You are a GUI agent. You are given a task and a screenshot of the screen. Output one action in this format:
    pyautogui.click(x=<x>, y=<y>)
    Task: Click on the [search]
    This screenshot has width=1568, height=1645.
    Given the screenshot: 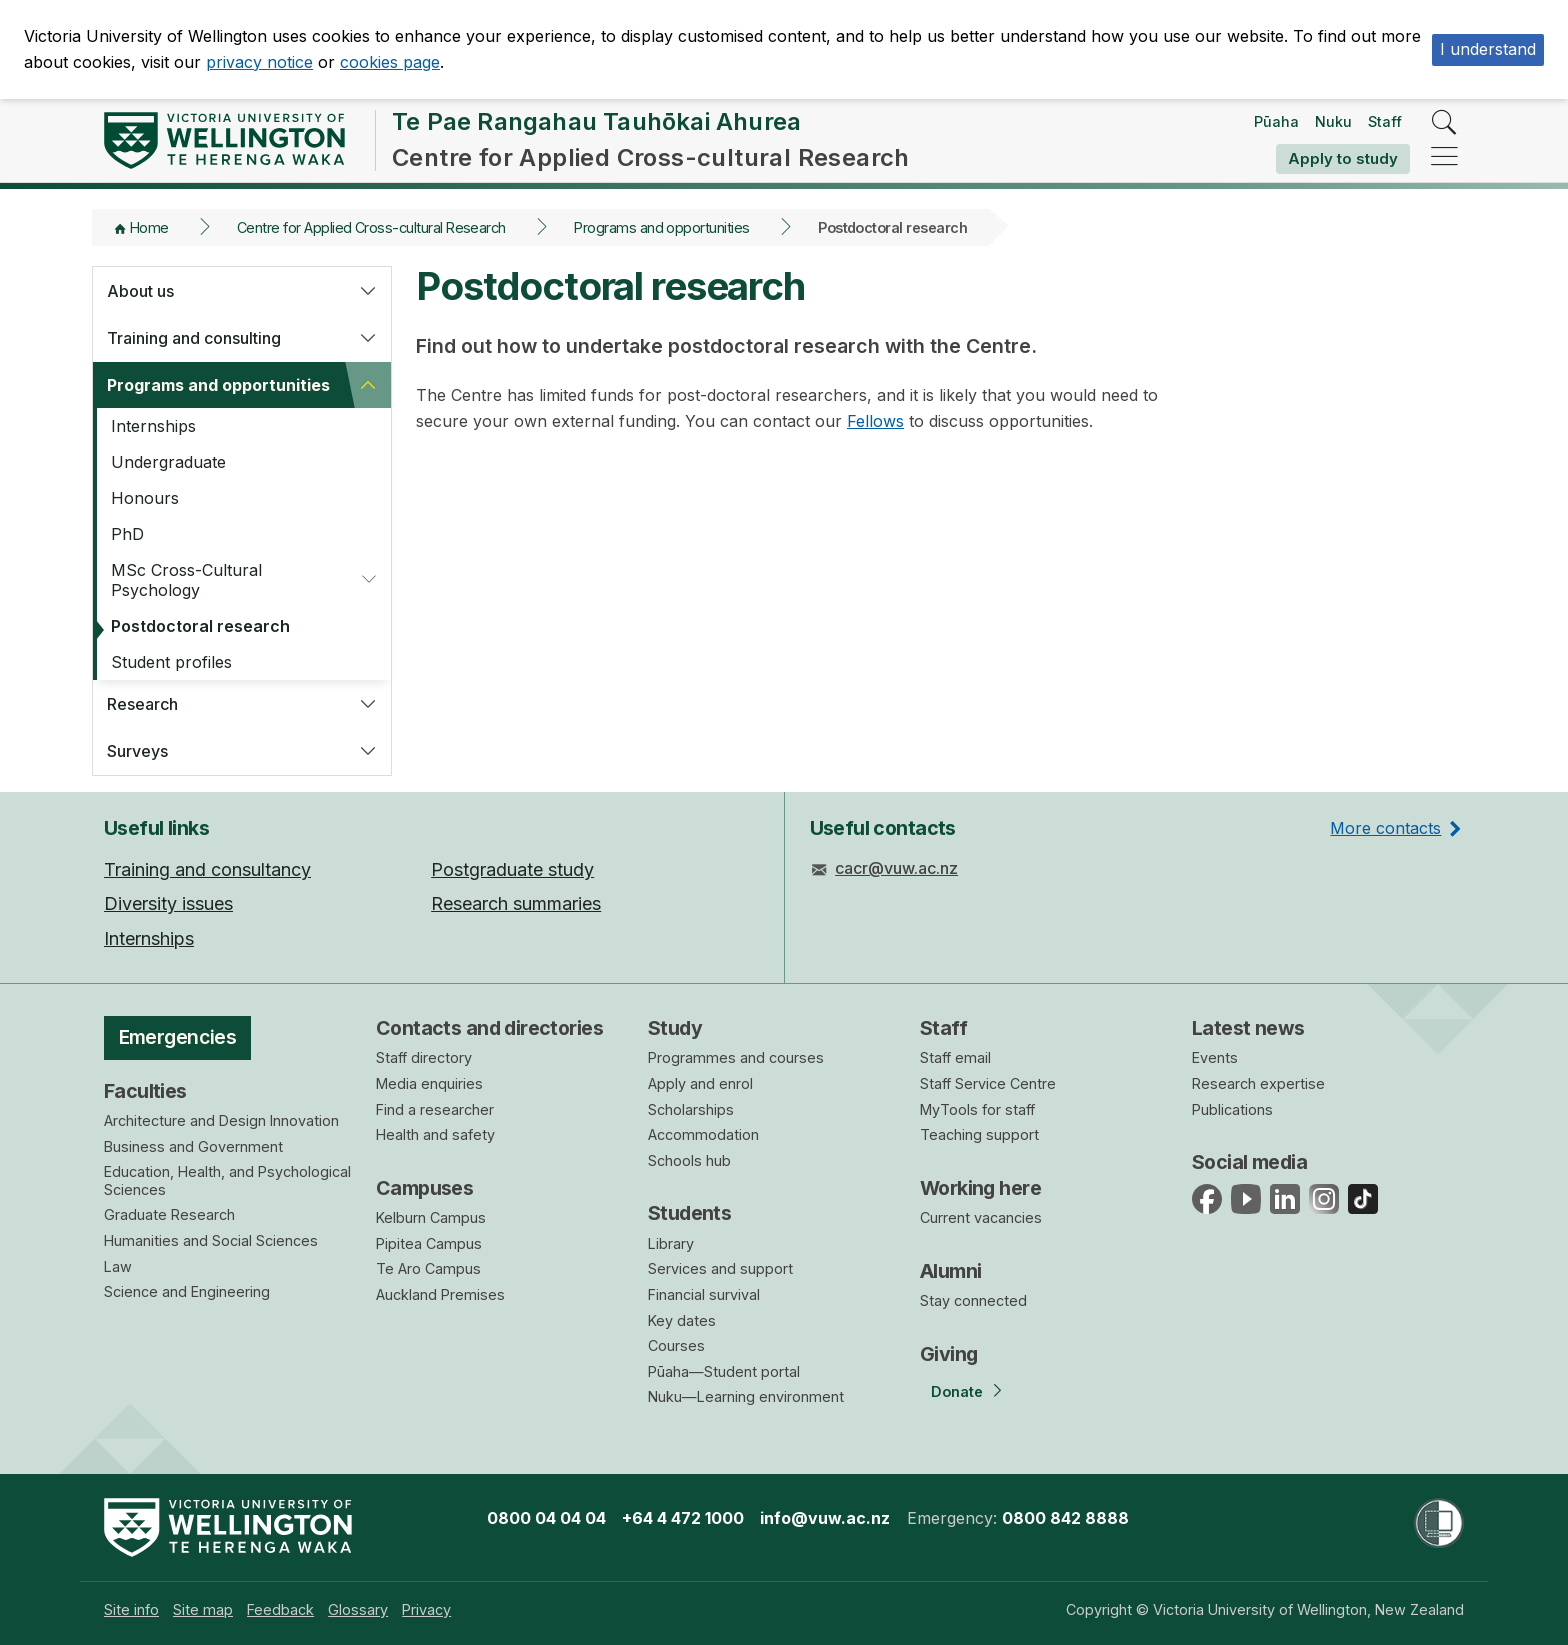 What is the action you would take?
    pyautogui.click(x=1444, y=123)
    